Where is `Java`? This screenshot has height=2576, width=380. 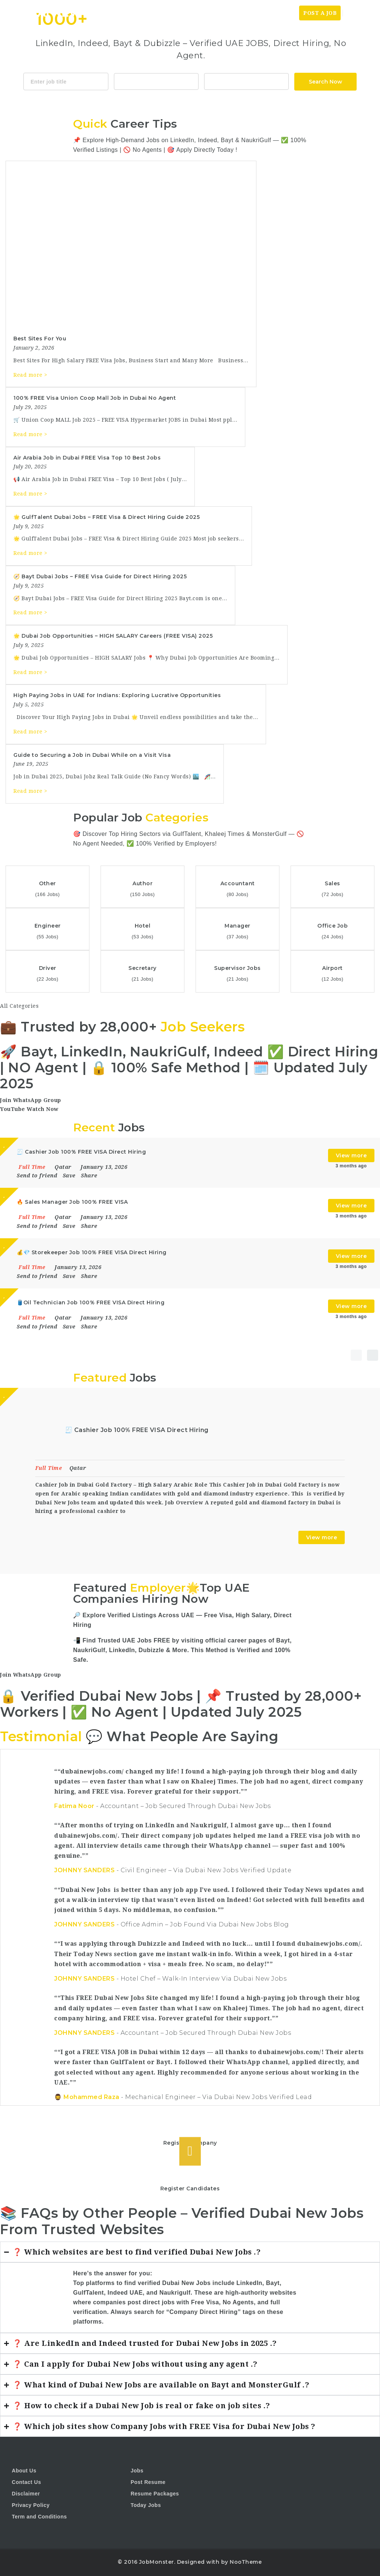 Java is located at coordinates (177, 100).